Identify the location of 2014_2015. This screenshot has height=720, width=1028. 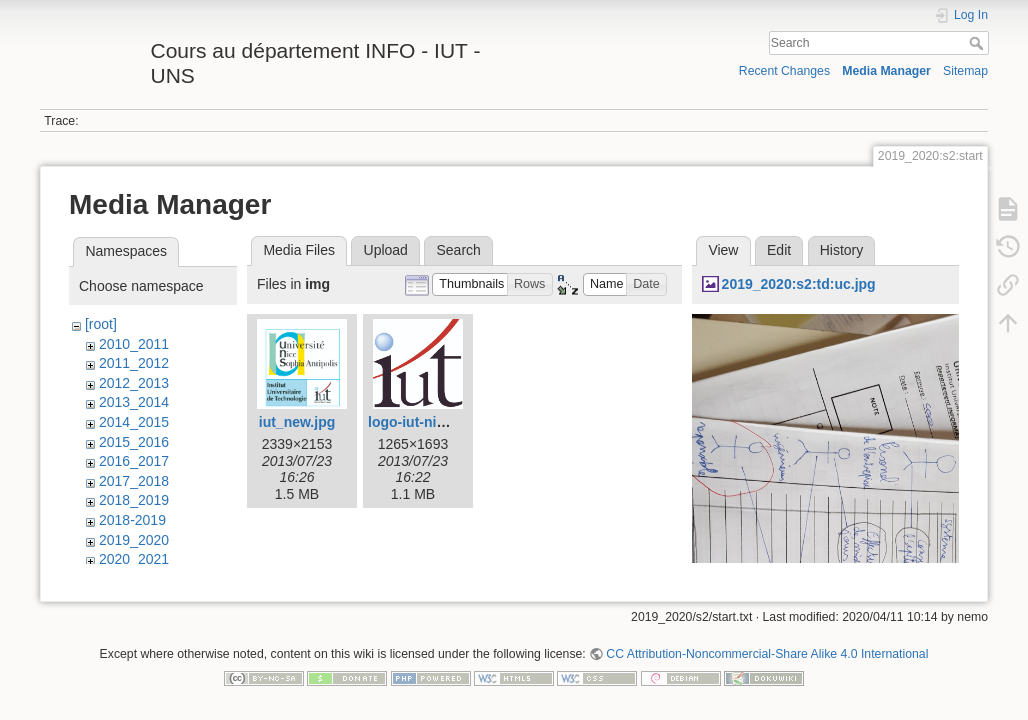
(134, 422).